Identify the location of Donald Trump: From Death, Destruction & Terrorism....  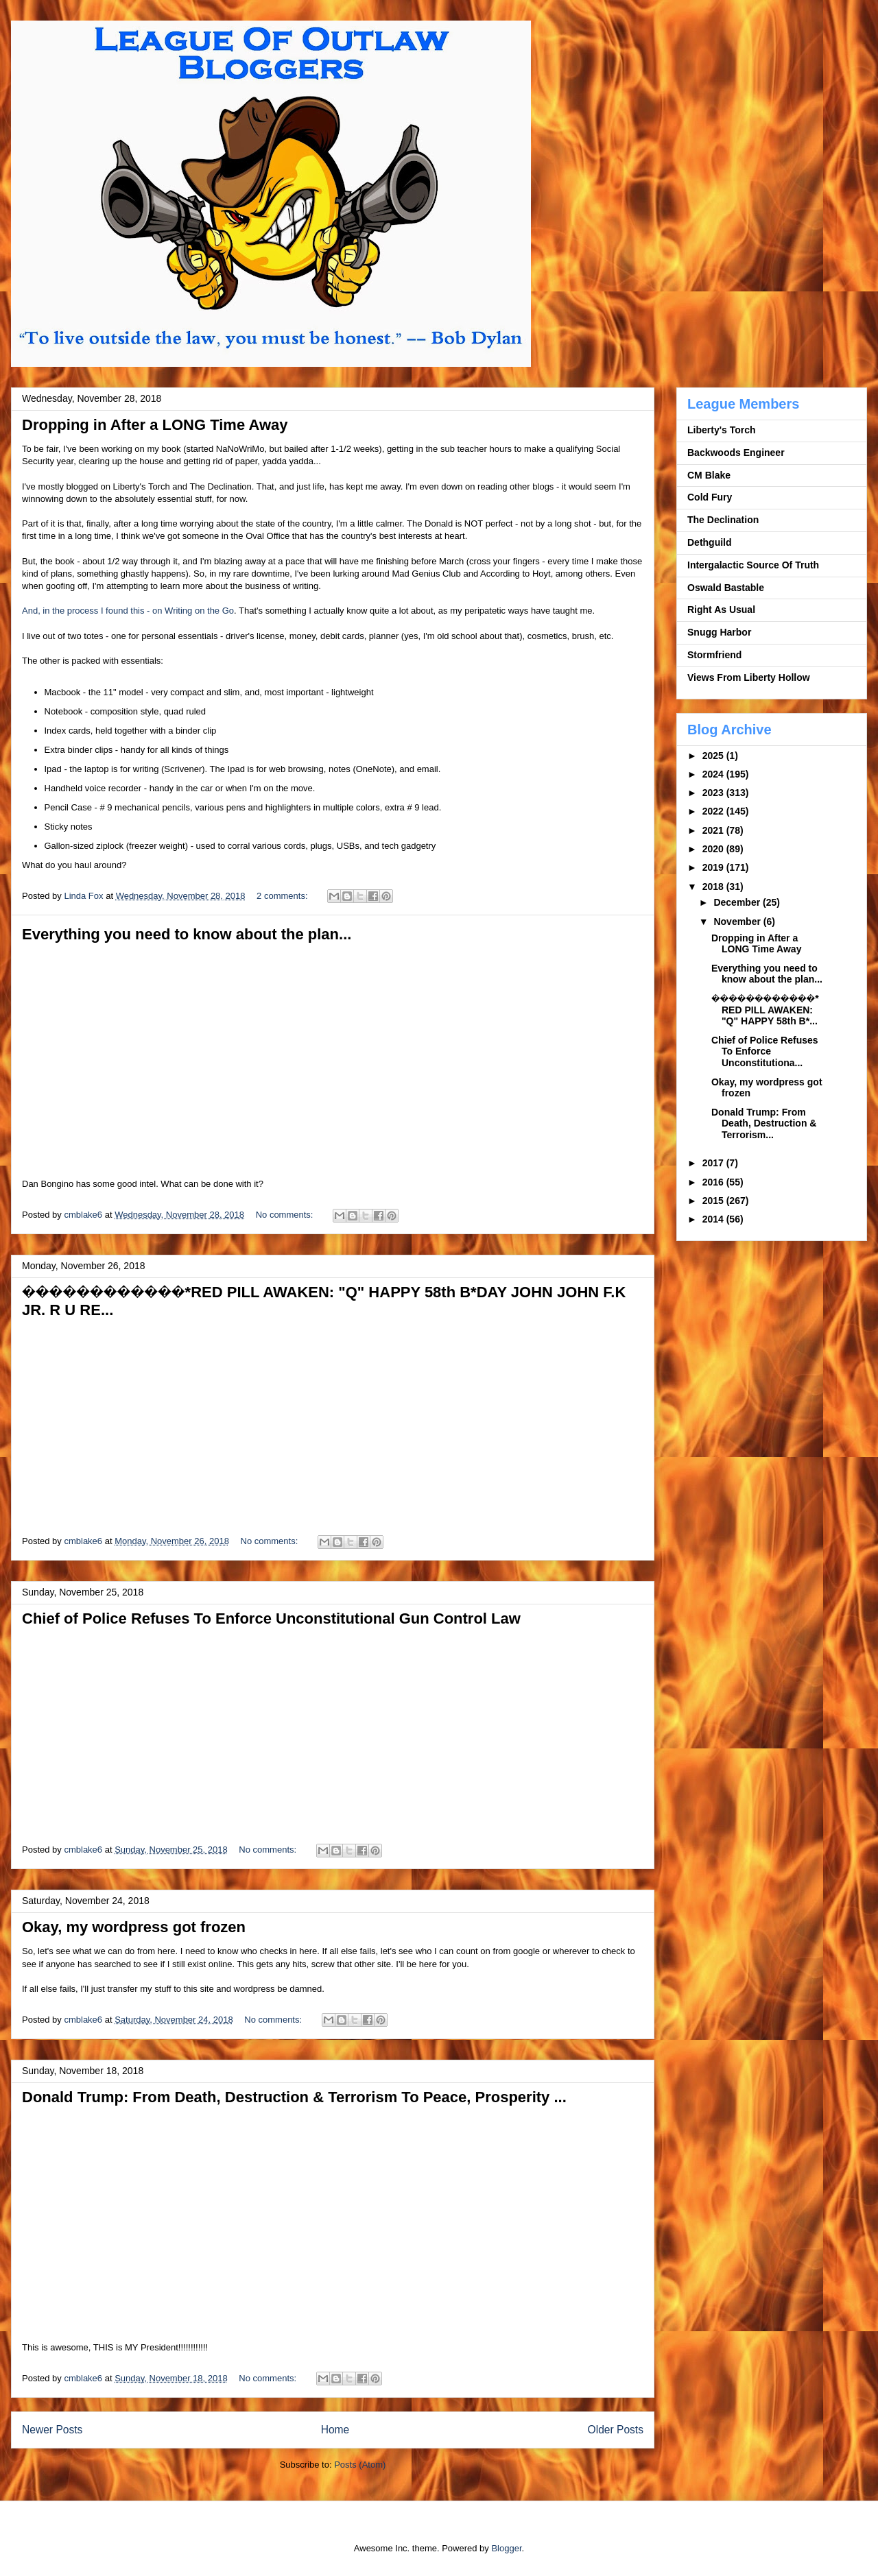
(763, 1124).